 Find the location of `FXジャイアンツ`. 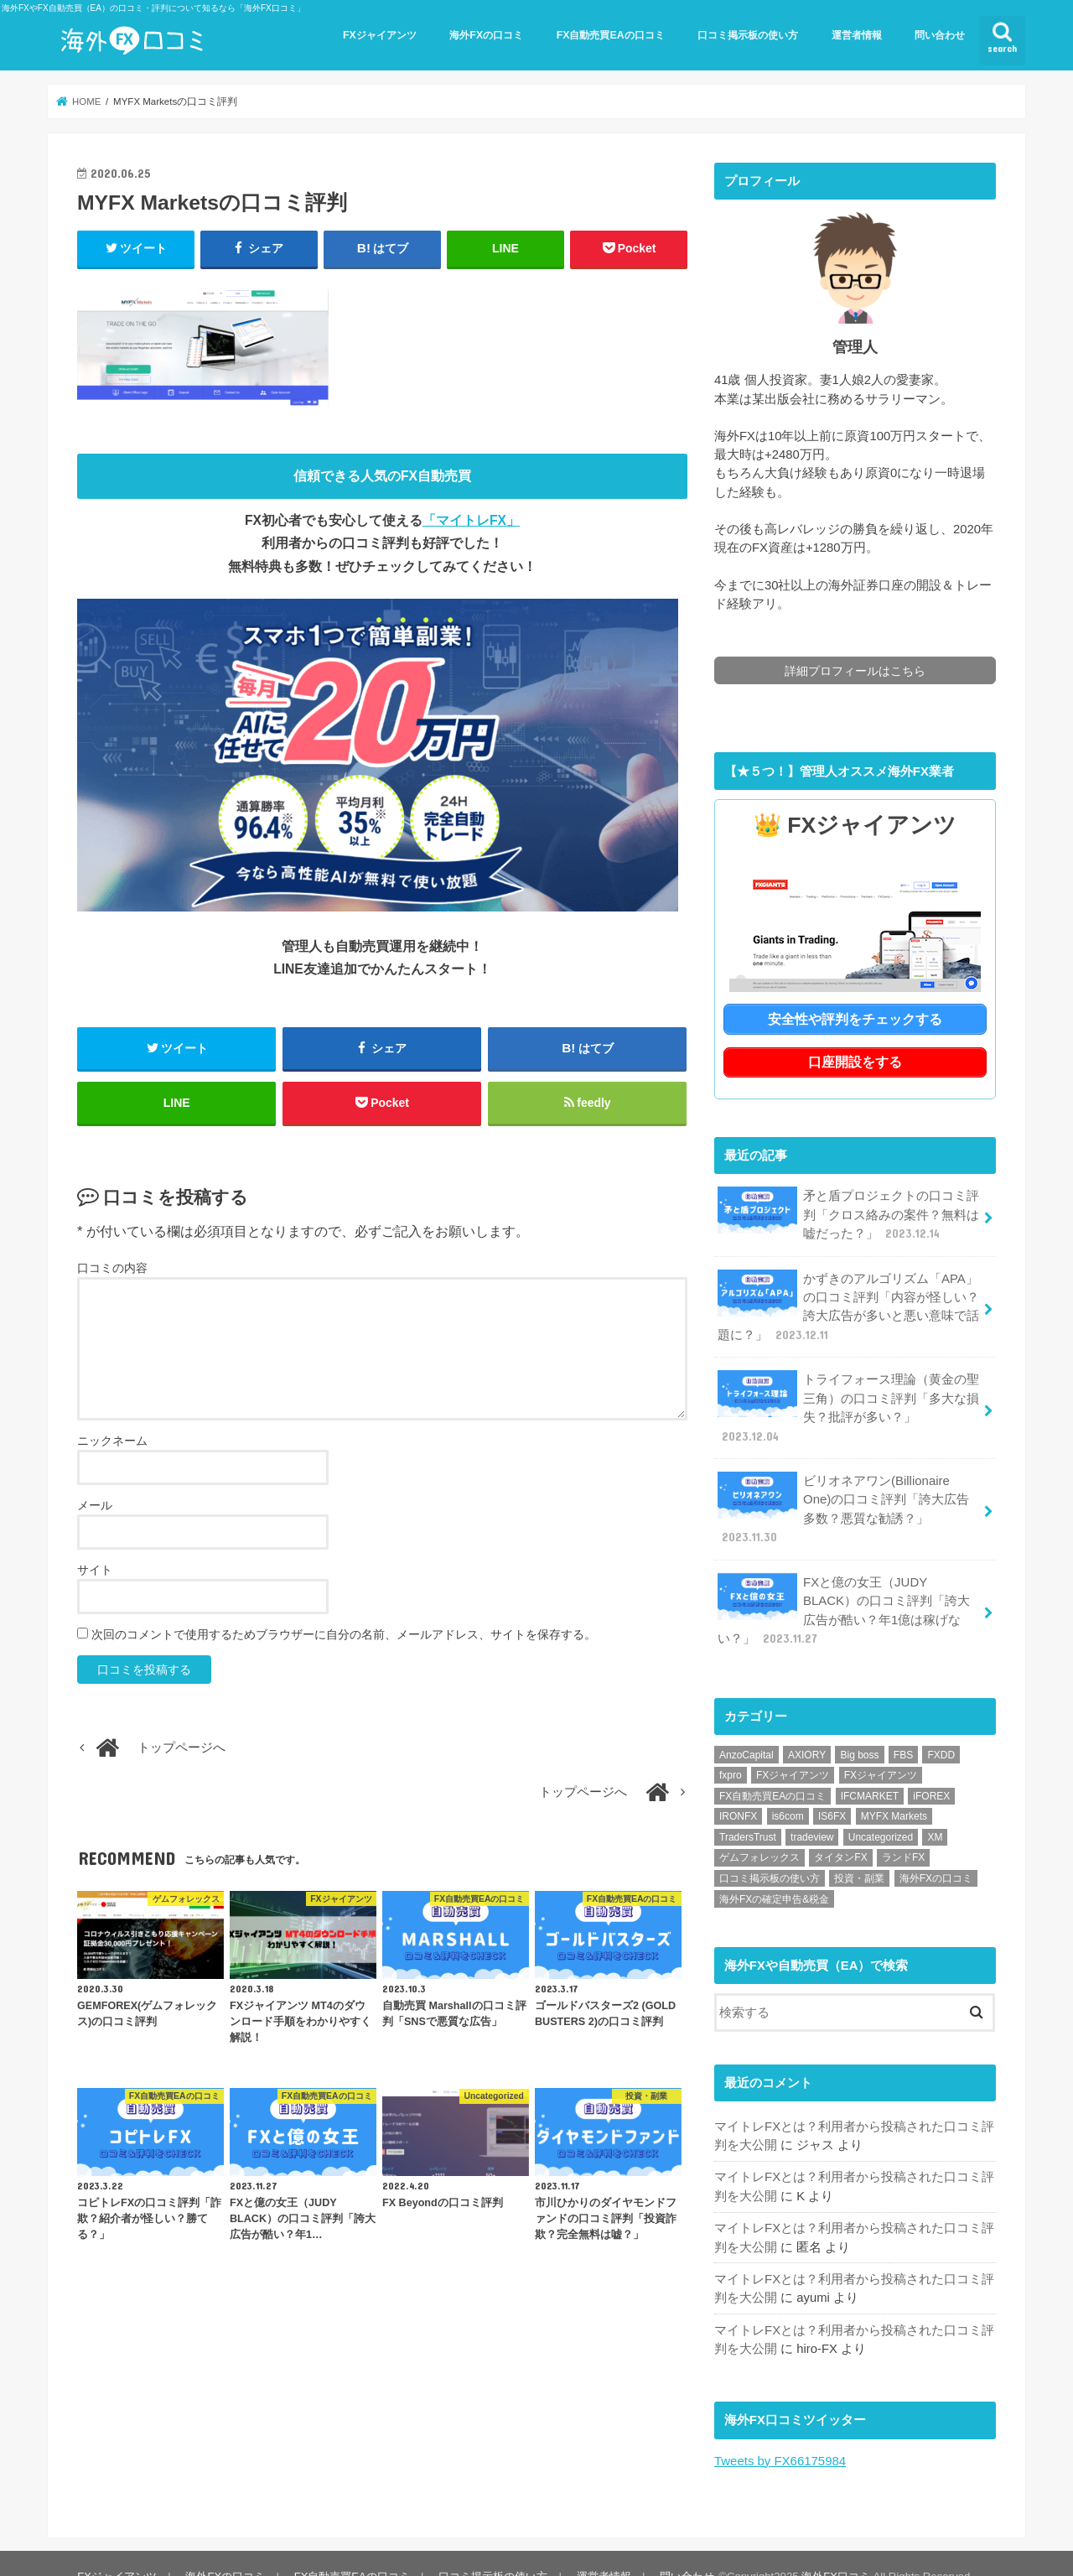

FXジャイアンツ is located at coordinates (380, 35).